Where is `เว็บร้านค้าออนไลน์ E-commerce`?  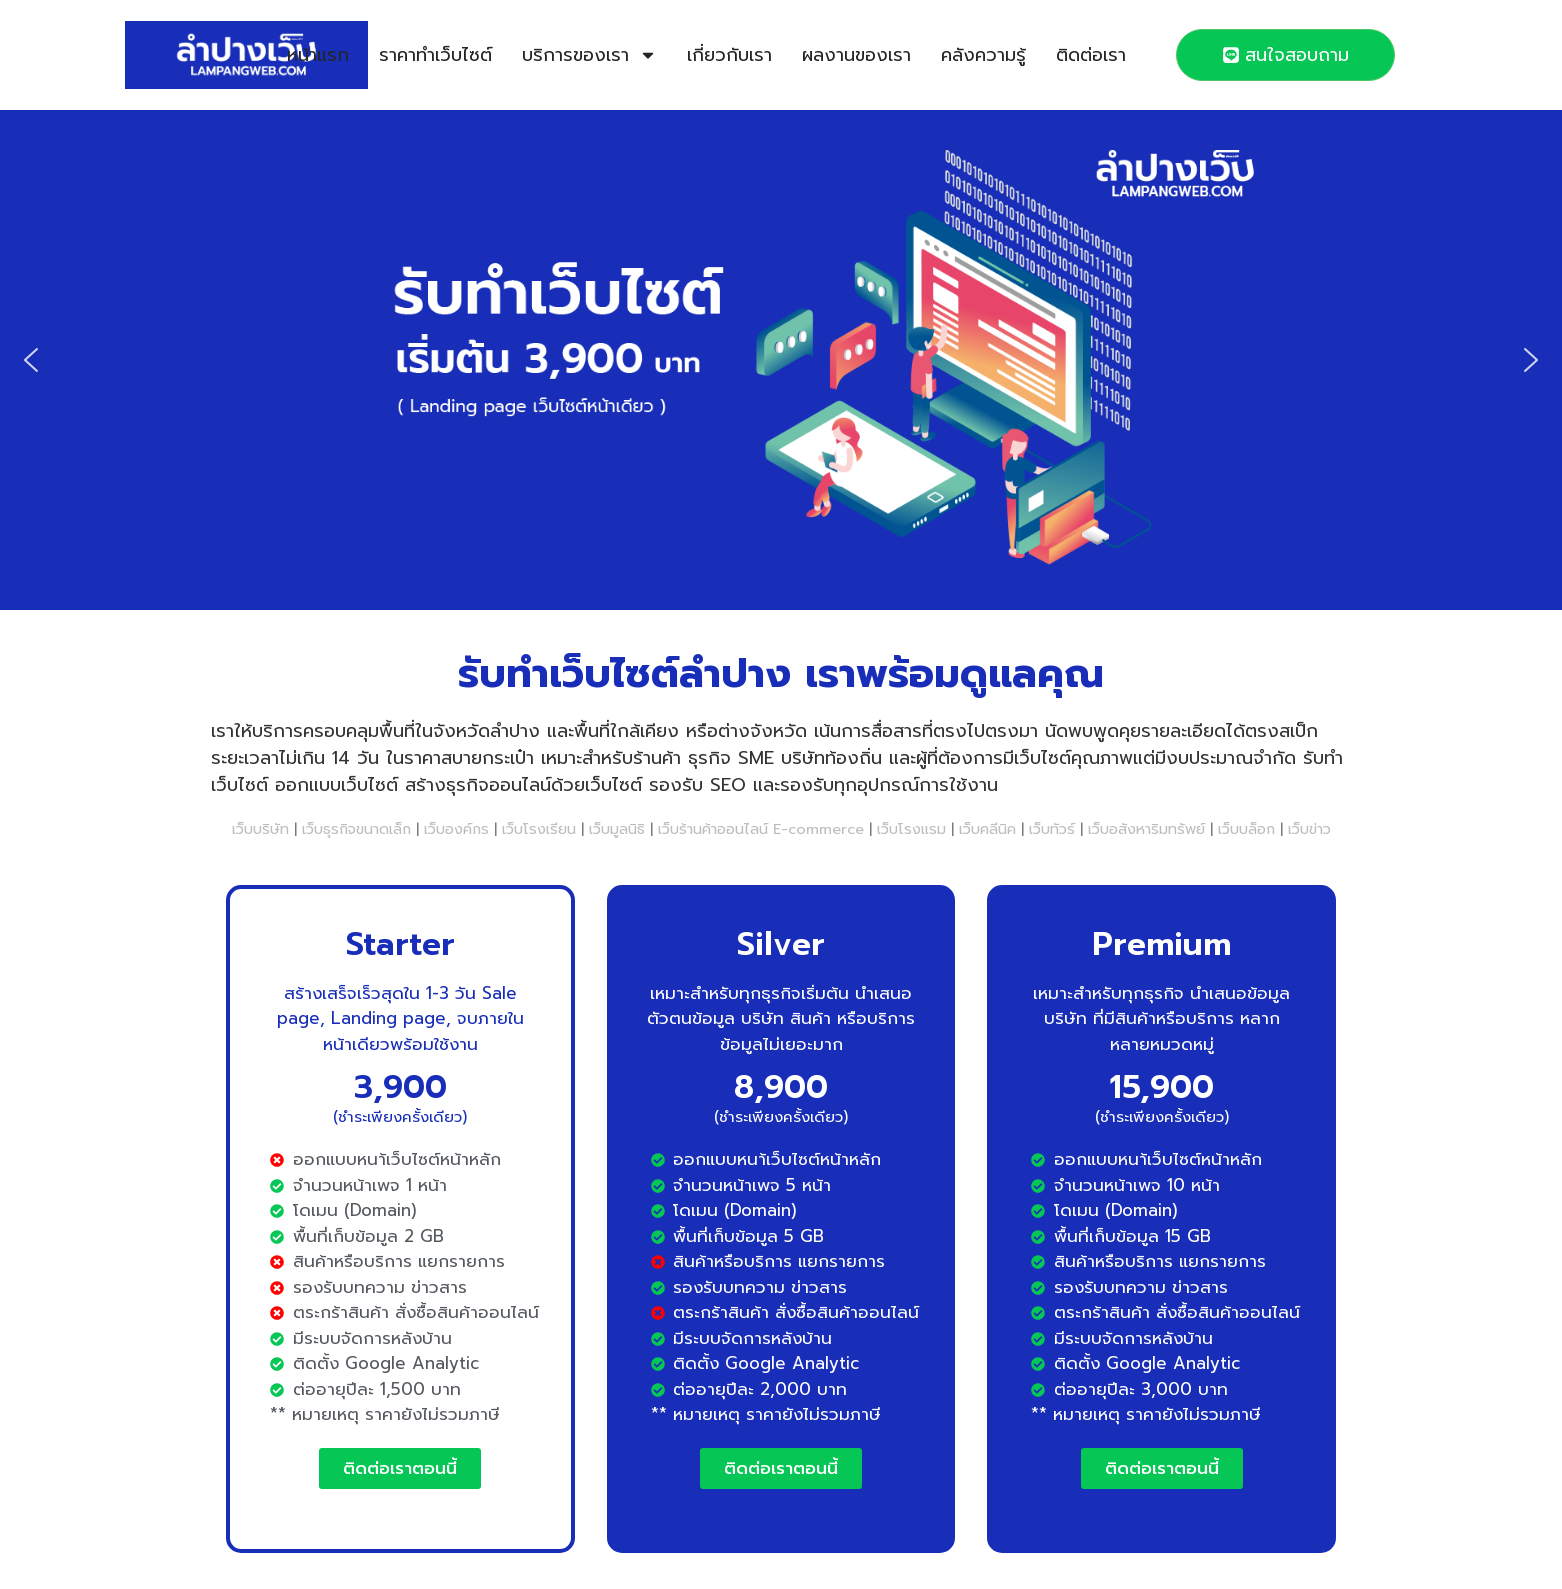 เว็บร้านค้าออนไลน์ E-commerce is located at coordinates (761, 829).